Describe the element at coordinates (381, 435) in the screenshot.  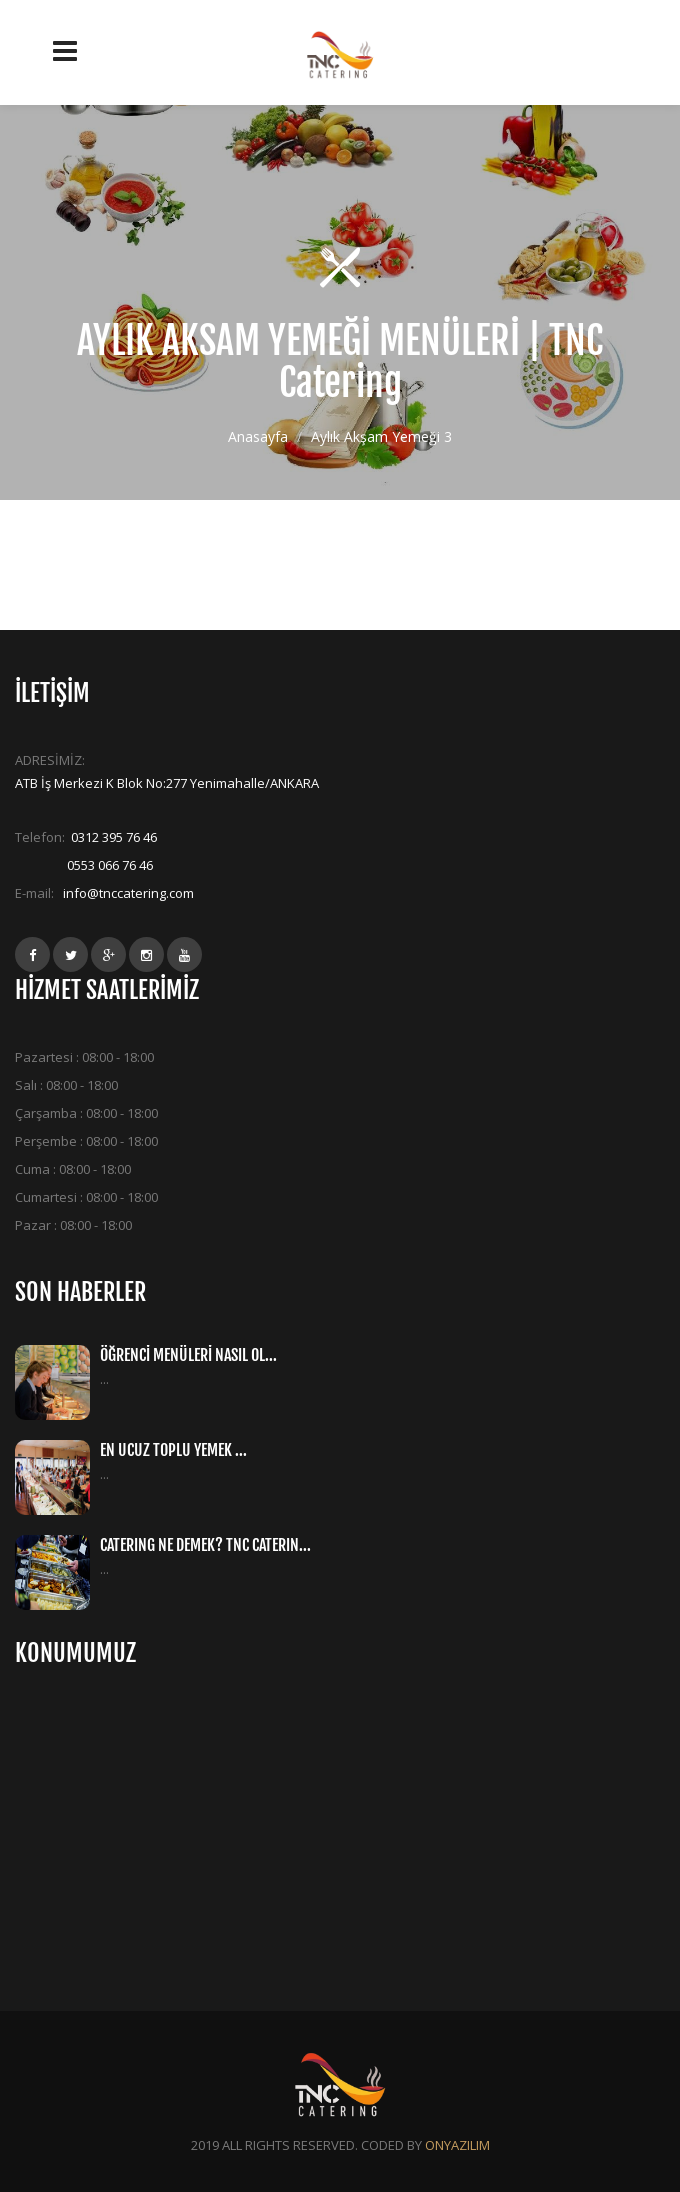
I see `Aylık Akşam Yemeği 3` at that location.